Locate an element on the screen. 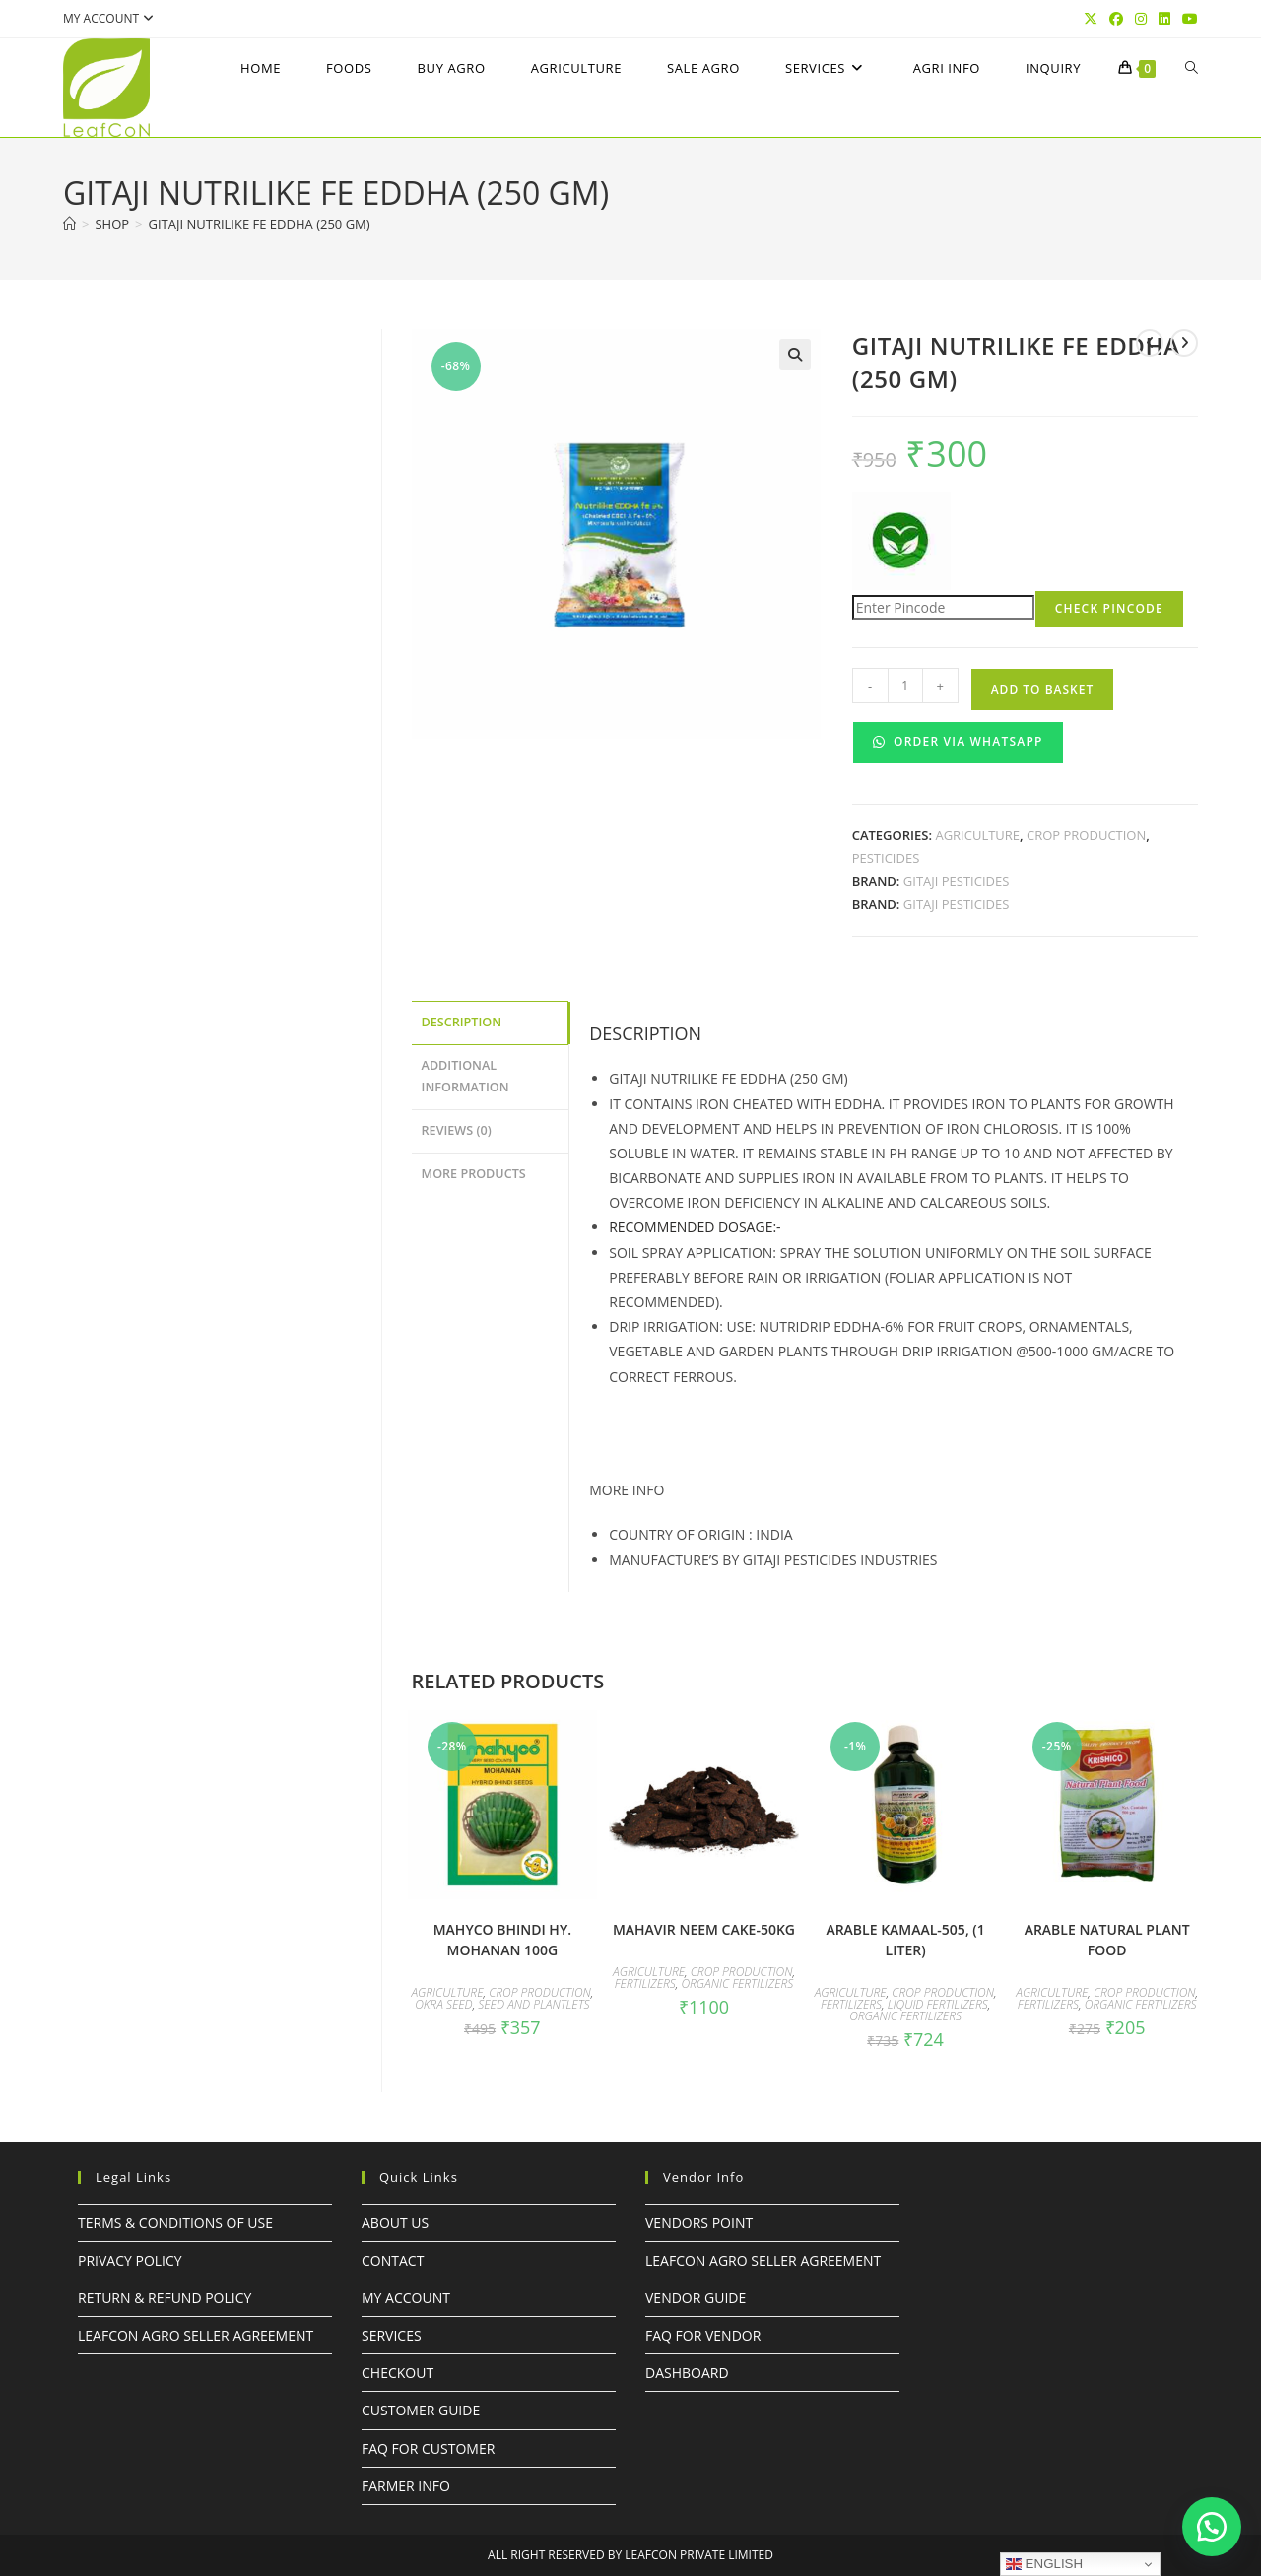 This screenshot has height=2576, width=1261. FAQ For Customer is located at coordinates (428, 2448).